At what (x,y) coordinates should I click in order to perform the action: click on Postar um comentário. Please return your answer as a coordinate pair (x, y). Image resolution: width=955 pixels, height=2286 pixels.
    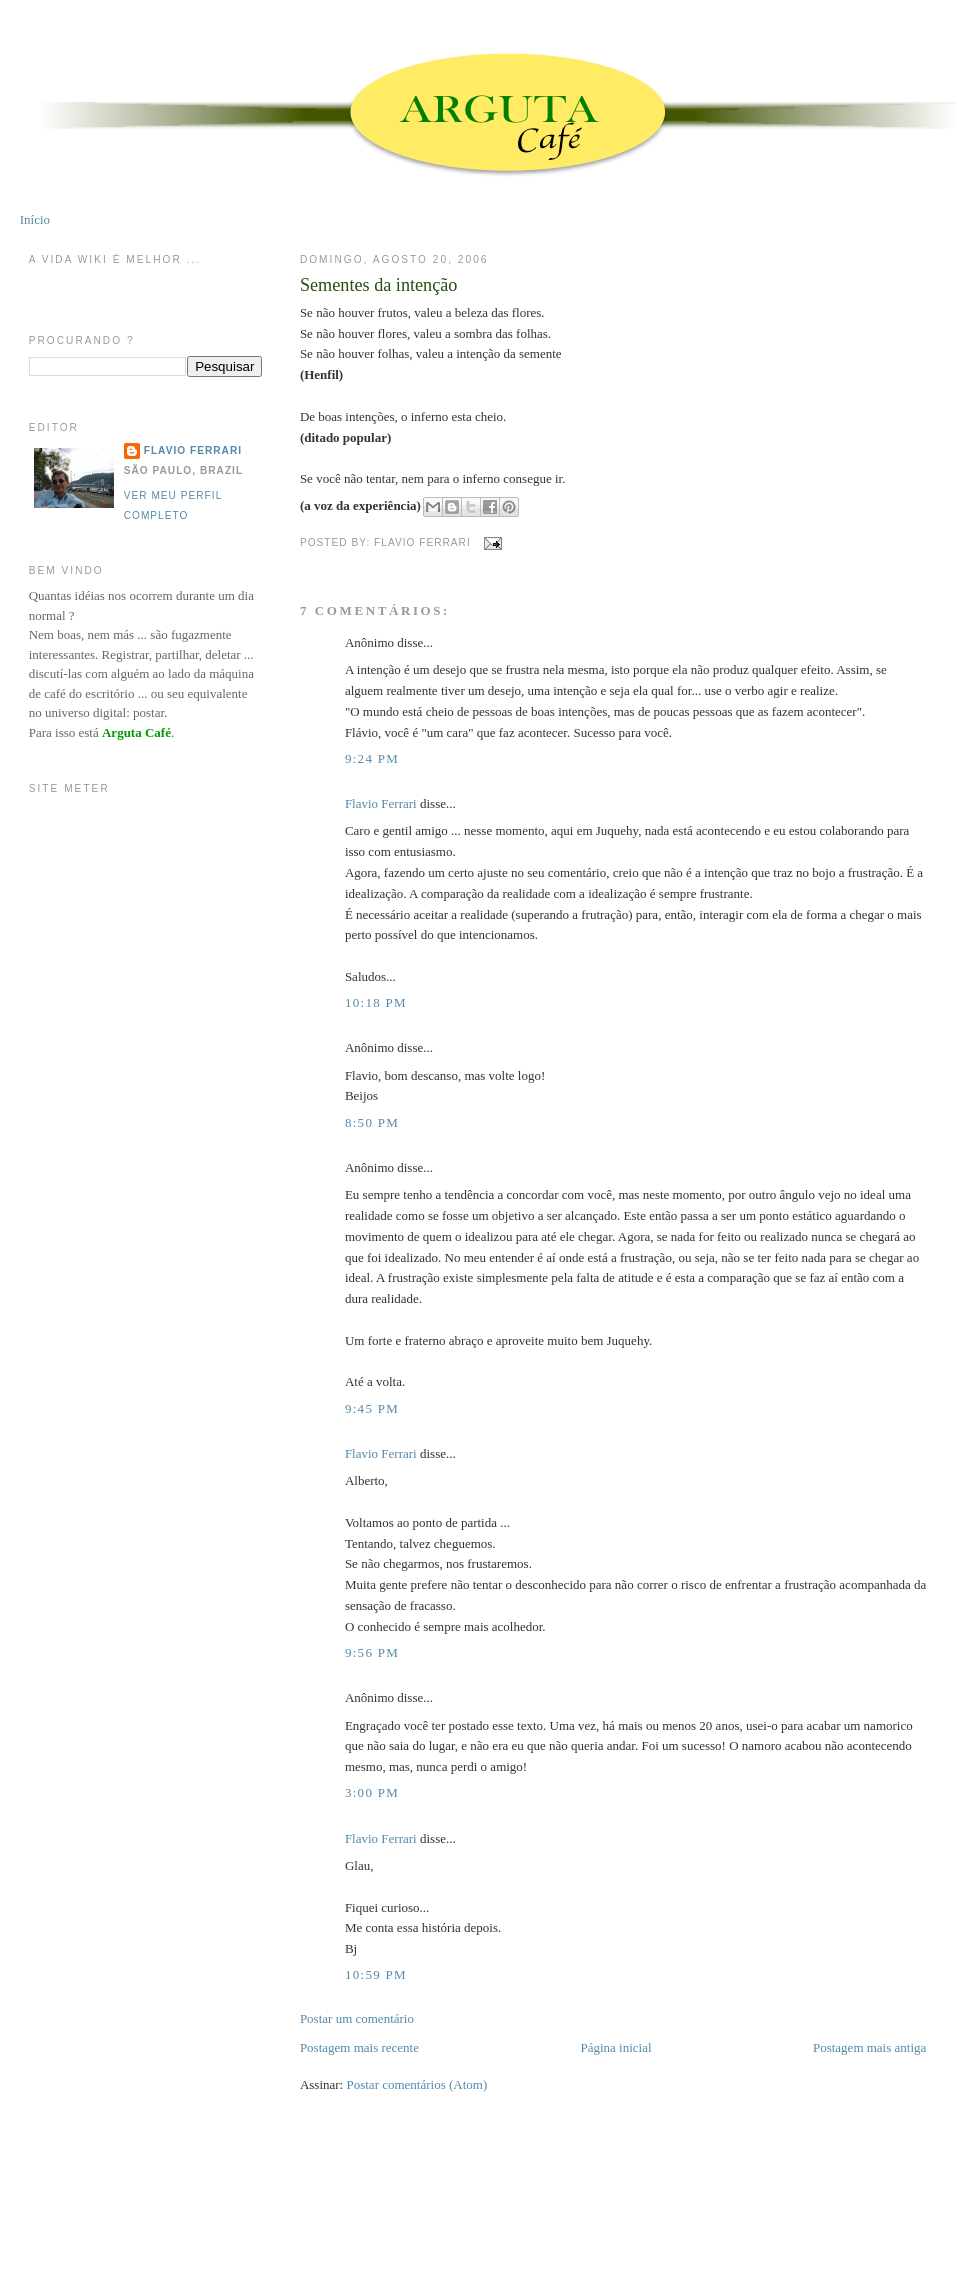
    Looking at the image, I should click on (357, 2018).